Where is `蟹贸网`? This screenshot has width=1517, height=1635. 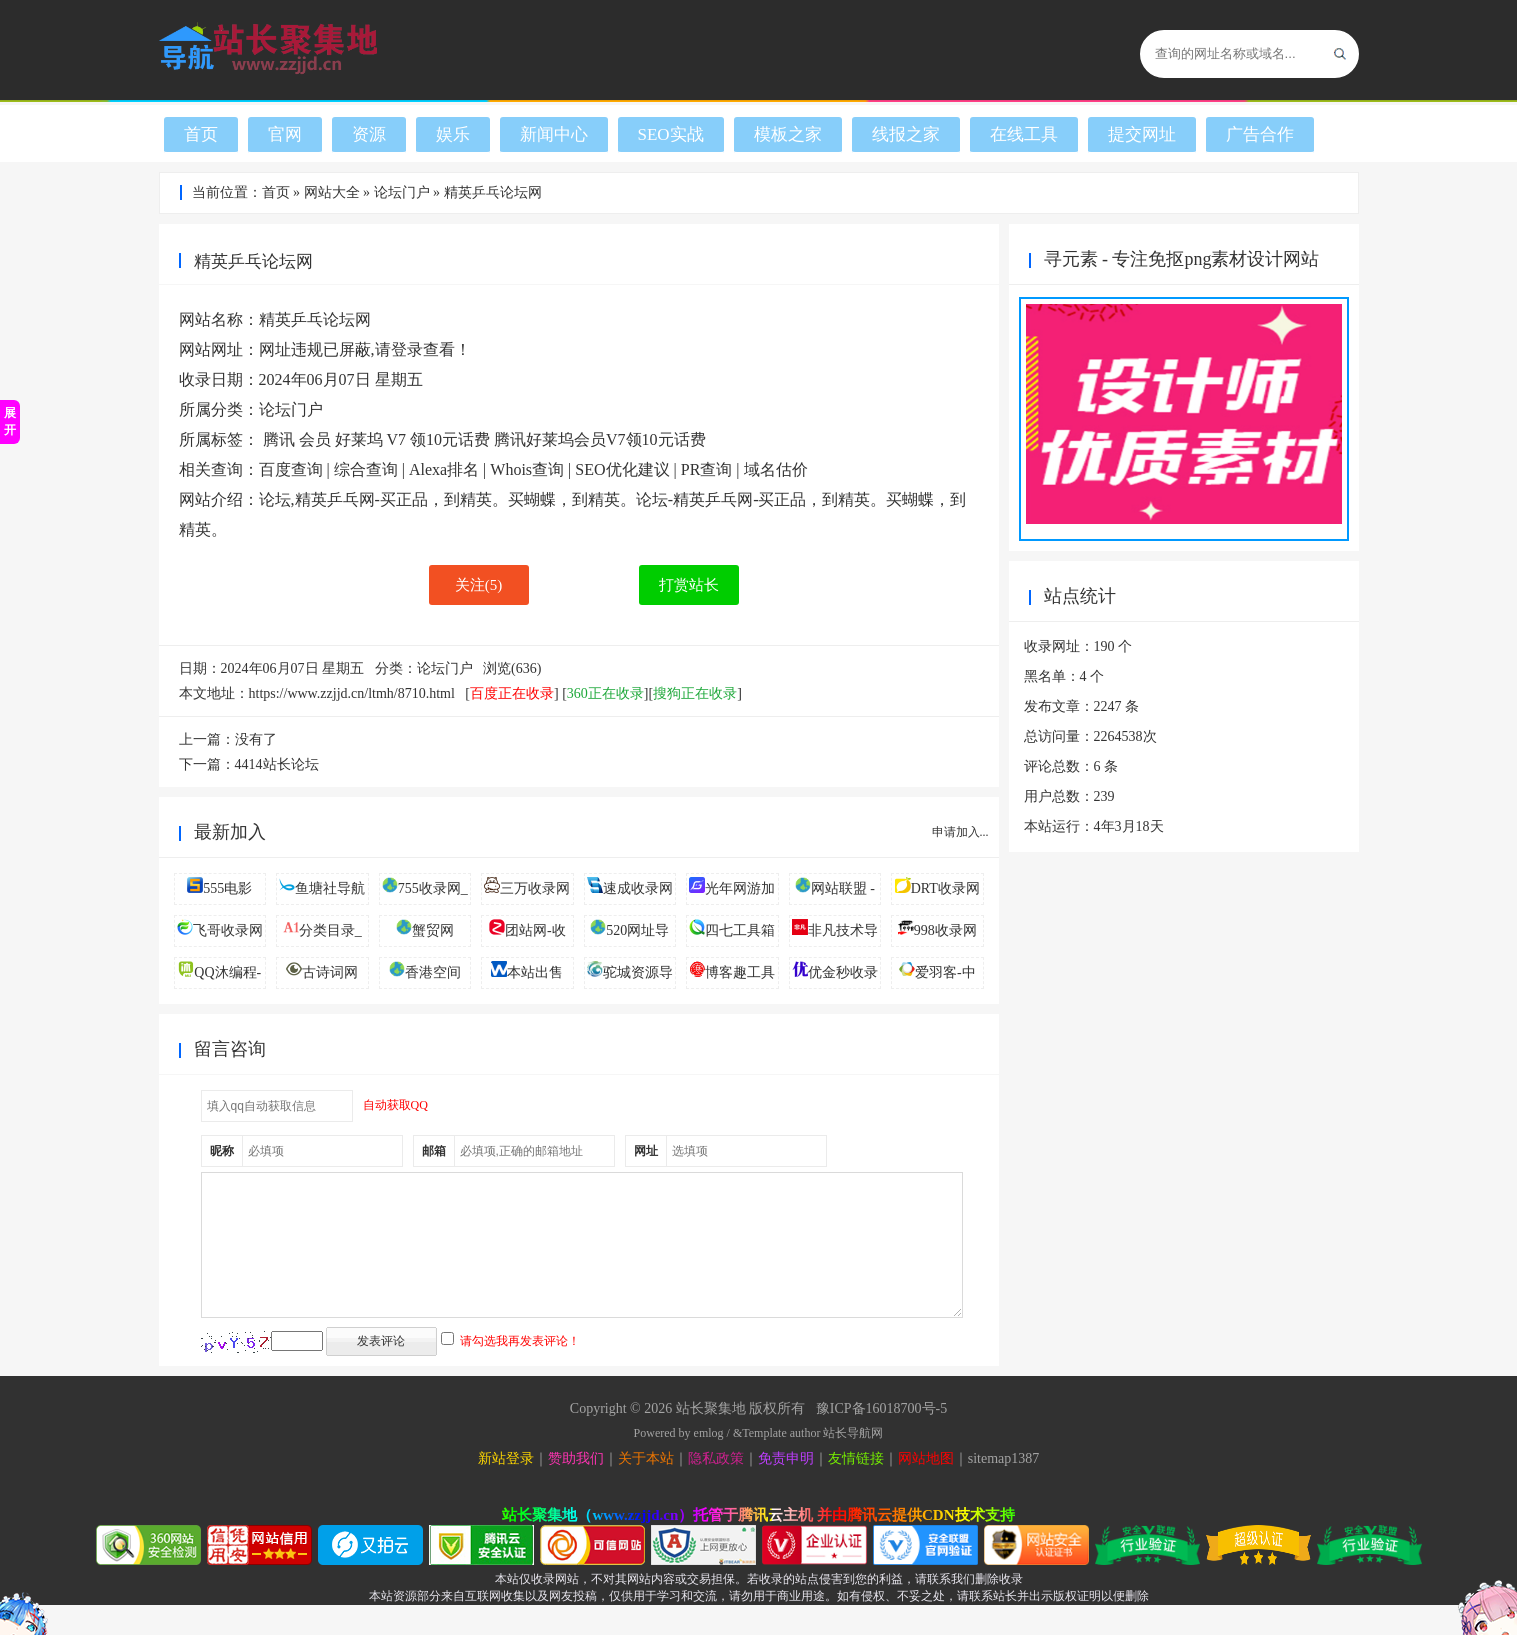 蟹贸网 is located at coordinates (433, 930).